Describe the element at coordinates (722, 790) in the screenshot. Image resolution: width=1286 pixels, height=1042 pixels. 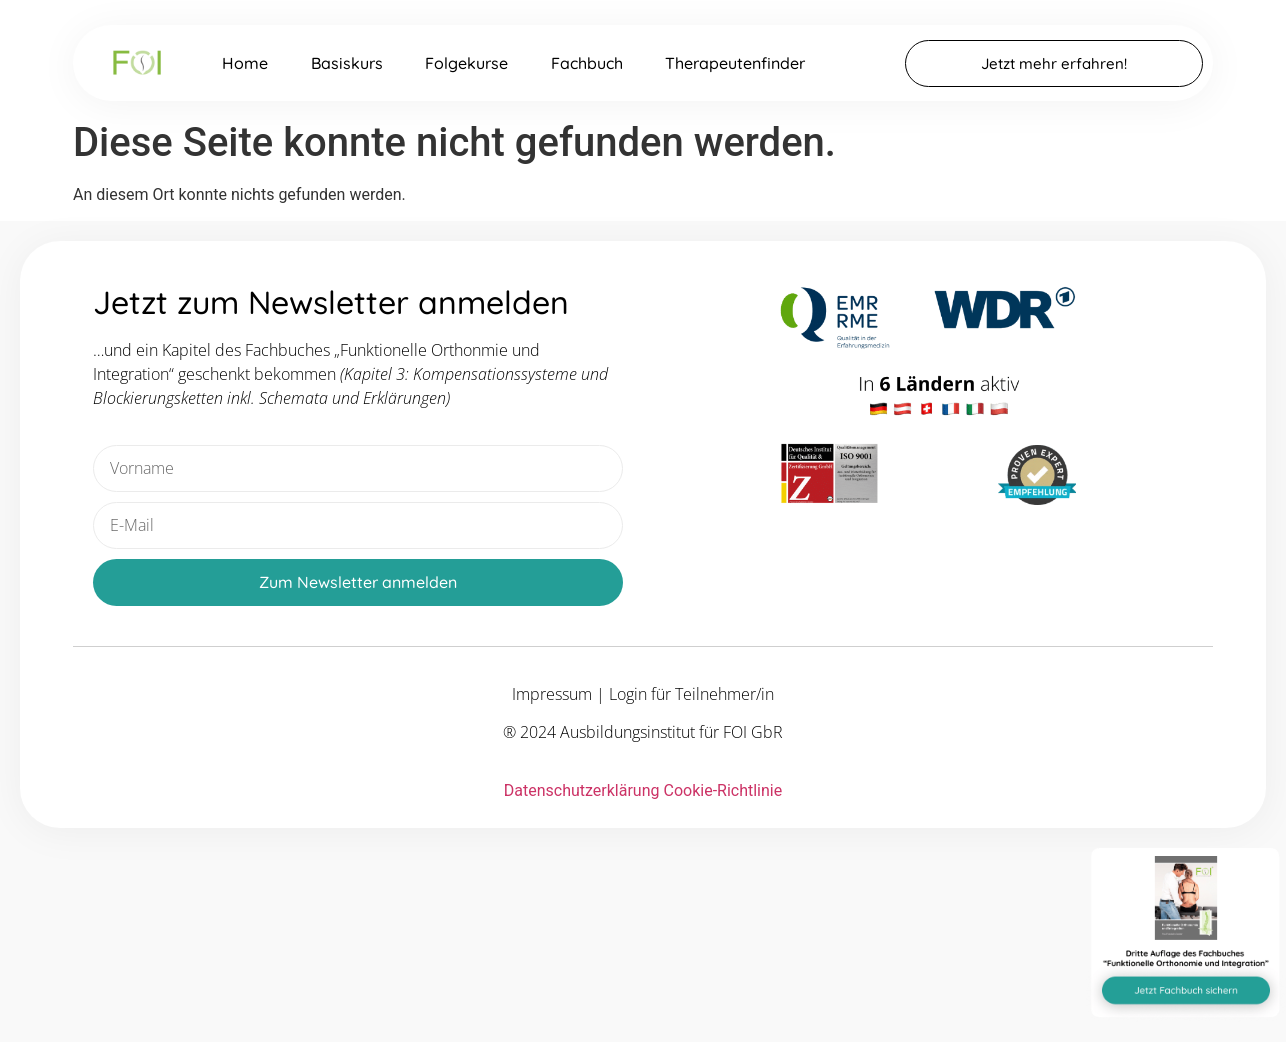
I see `Cookie-Richtlinie` at that location.